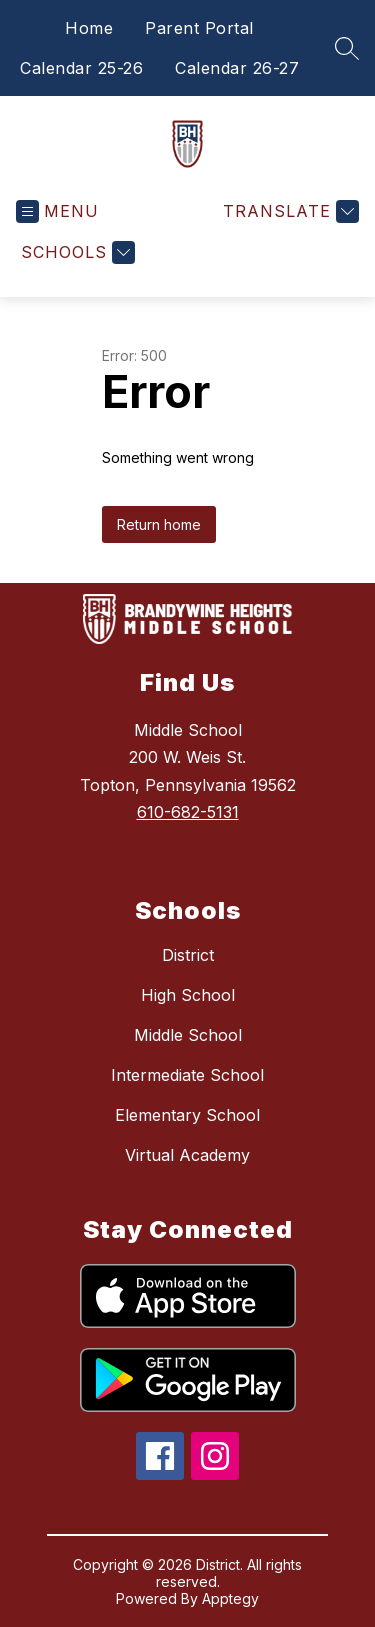 This screenshot has height=1627, width=375. What do you see at coordinates (187, 1155) in the screenshot?
I see `Virtual Academy` at bounding box center [187, 1155].